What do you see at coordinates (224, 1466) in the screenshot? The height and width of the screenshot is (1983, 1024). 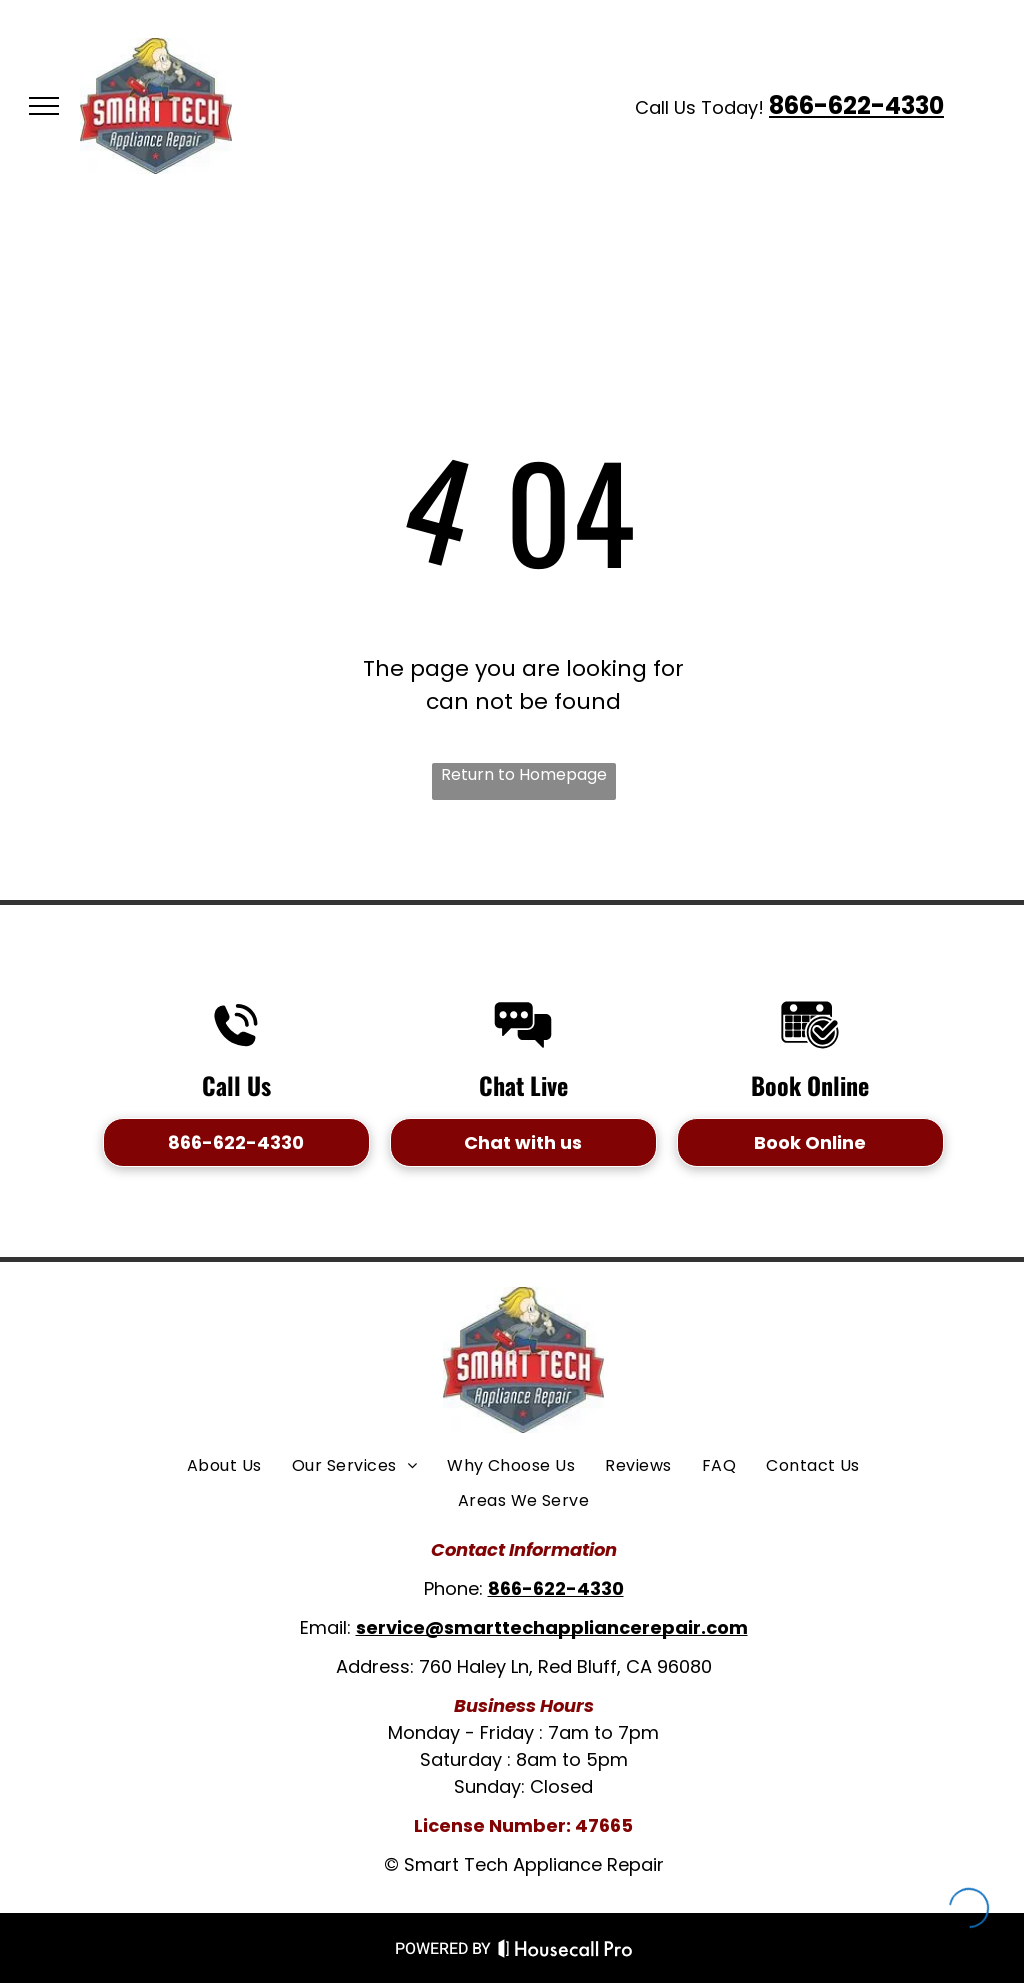 I see `[menuitem]` at bounding box center [224, 1466].